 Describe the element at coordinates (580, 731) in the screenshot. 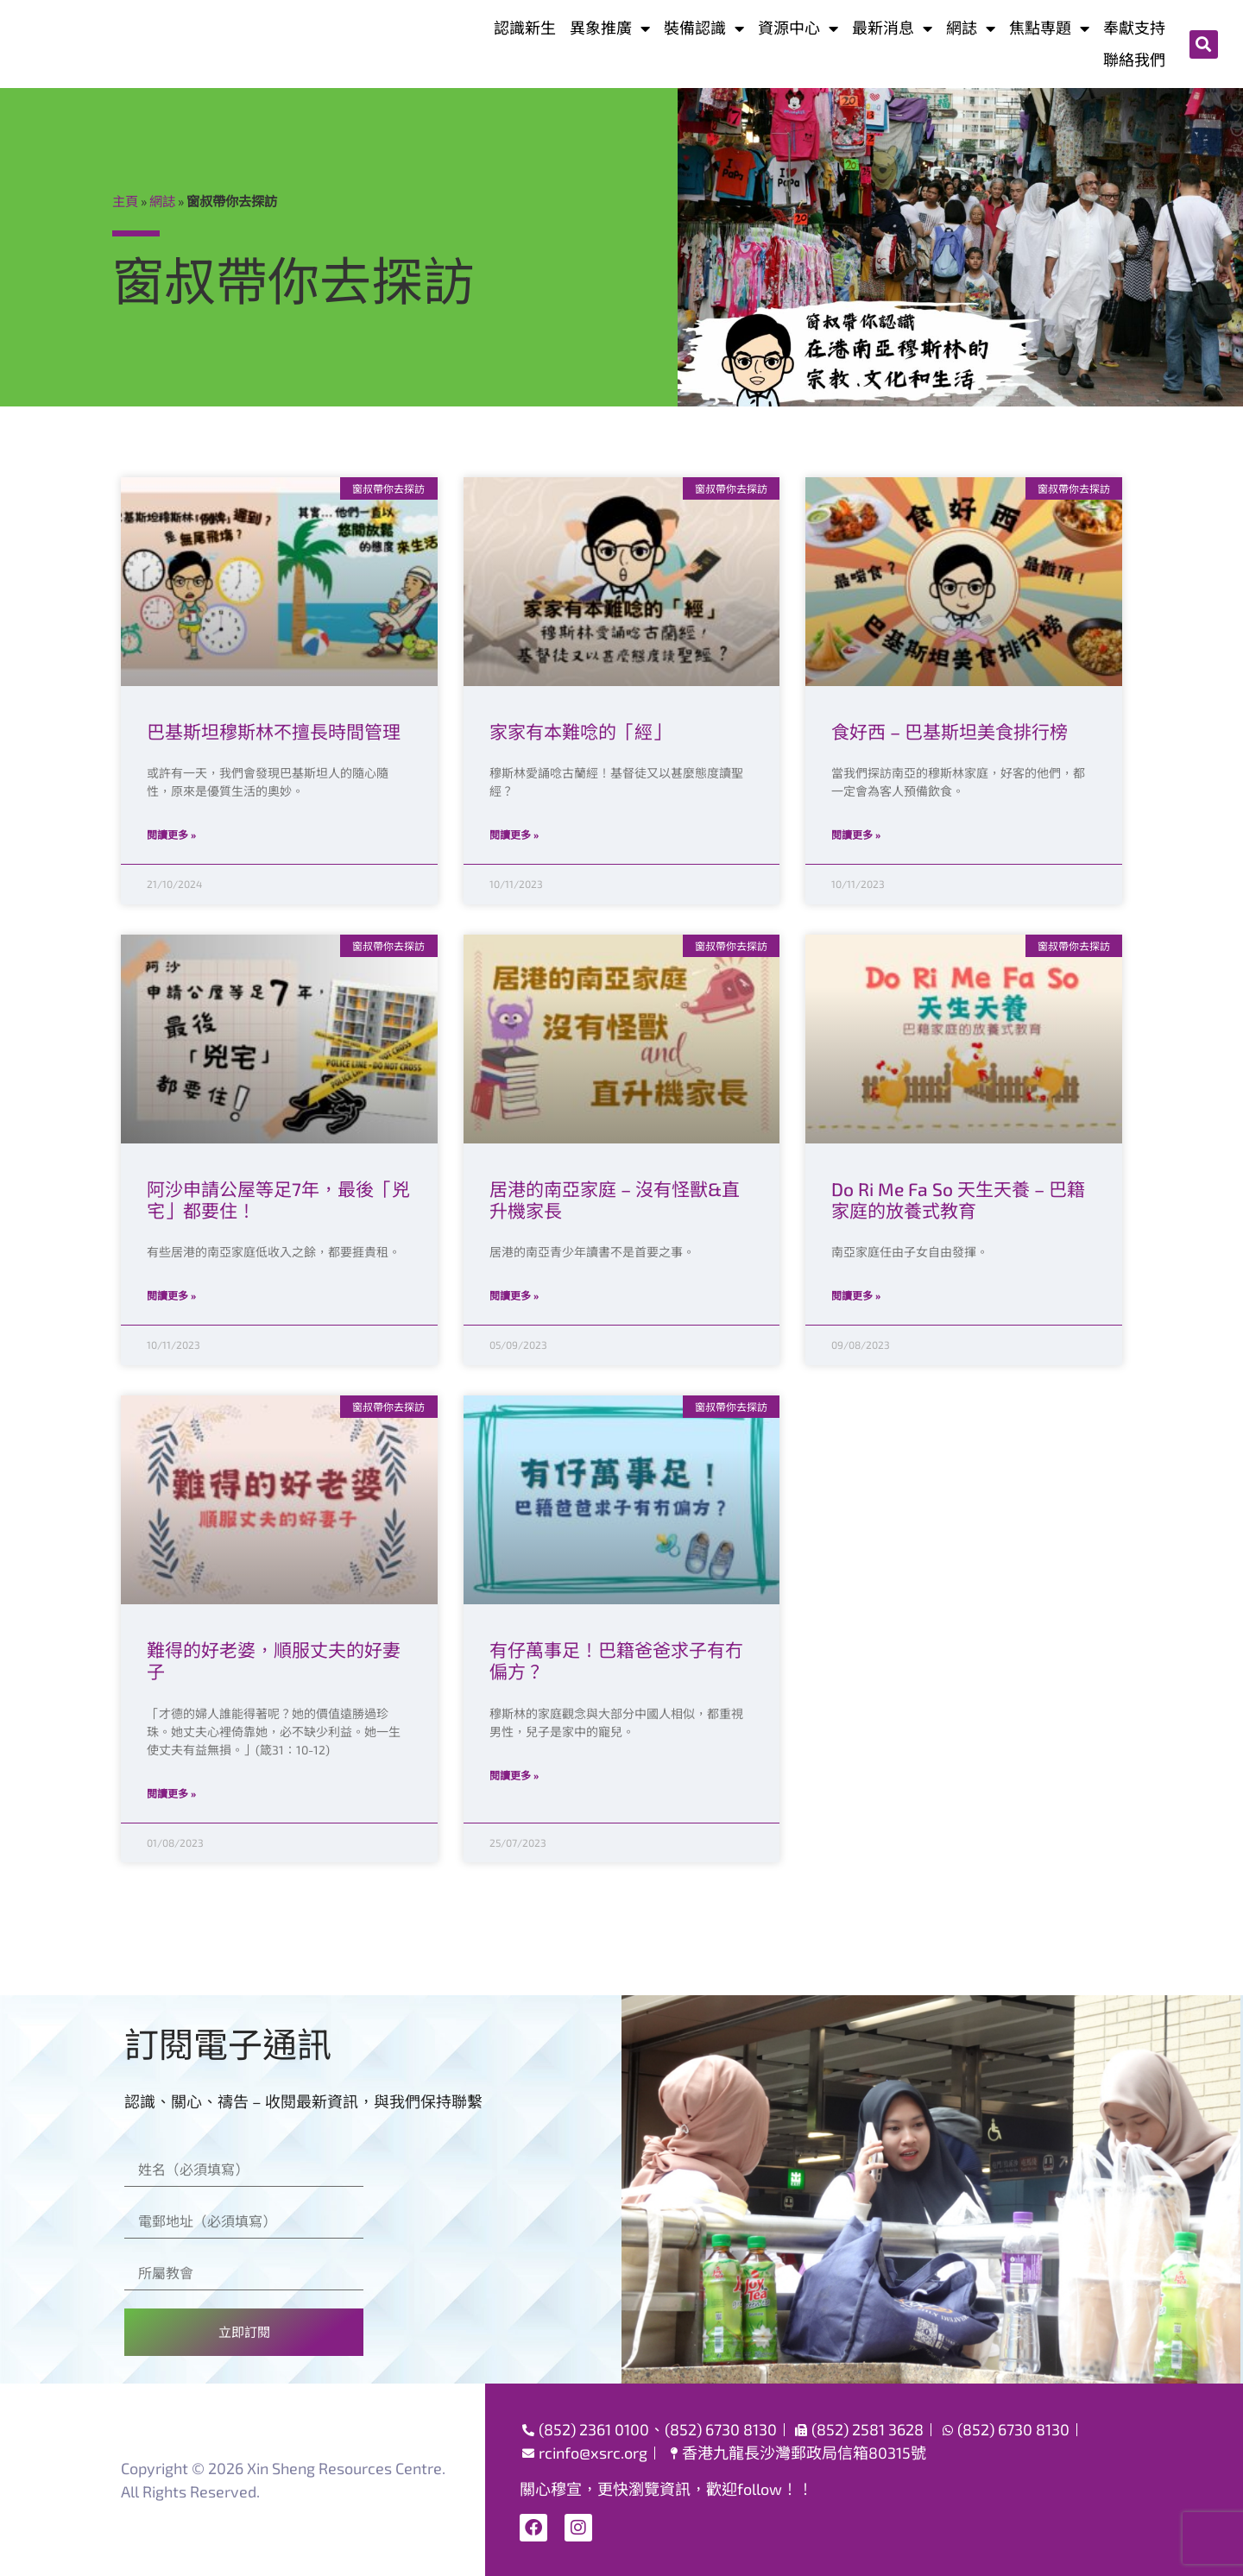

I see `家家有本難唸的「經」` at that location.